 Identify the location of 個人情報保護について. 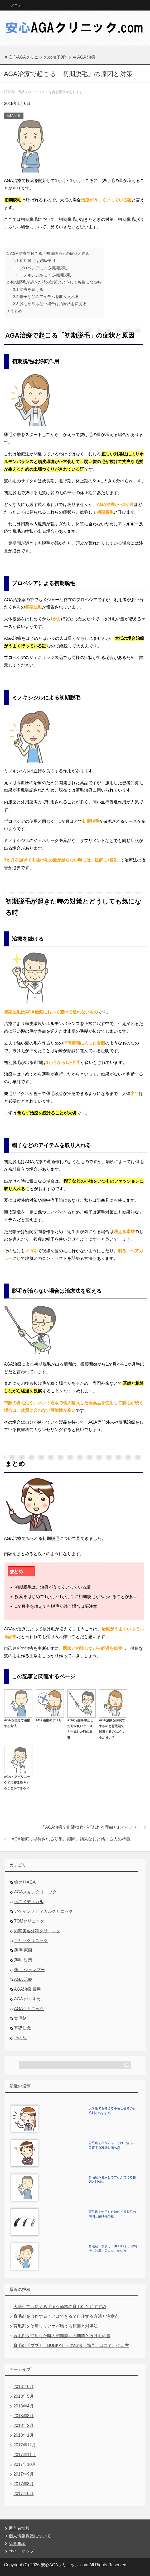
(30, 2536).